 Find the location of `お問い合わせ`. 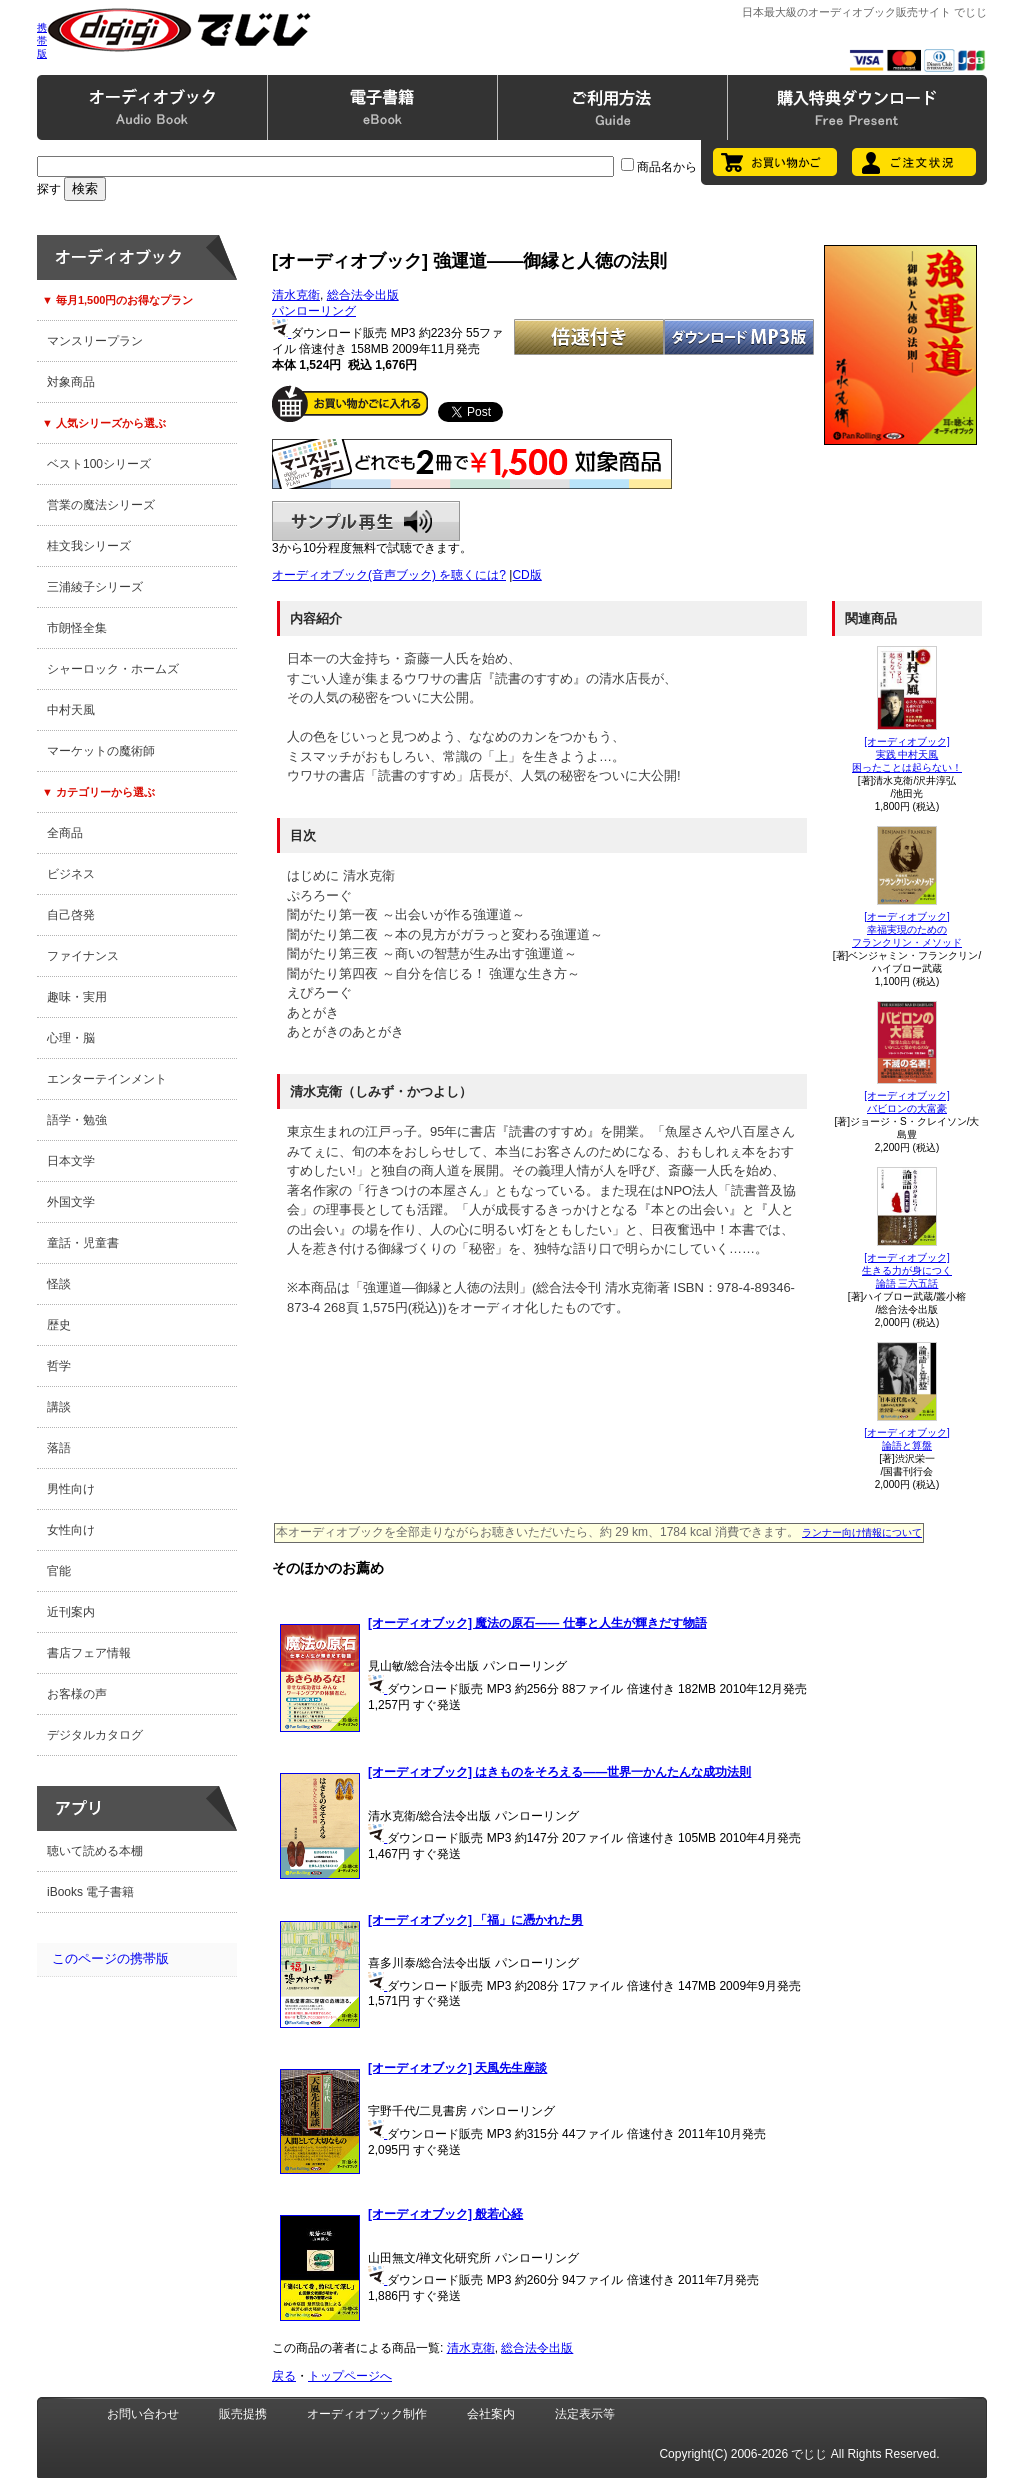

お問い合わせ is located at coordinates (143, 2414).